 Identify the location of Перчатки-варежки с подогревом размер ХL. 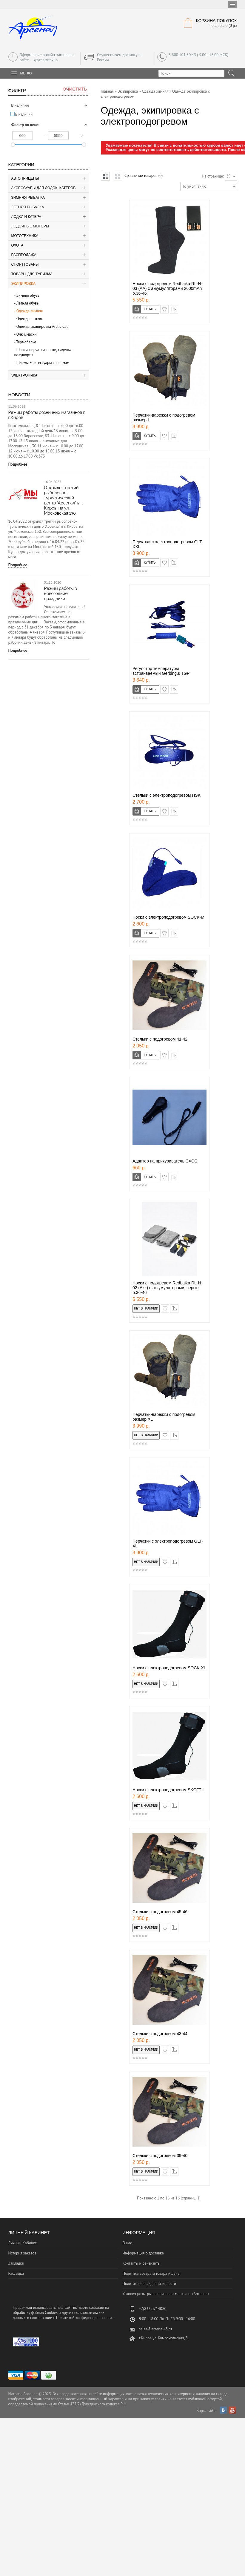
(163, 1417).